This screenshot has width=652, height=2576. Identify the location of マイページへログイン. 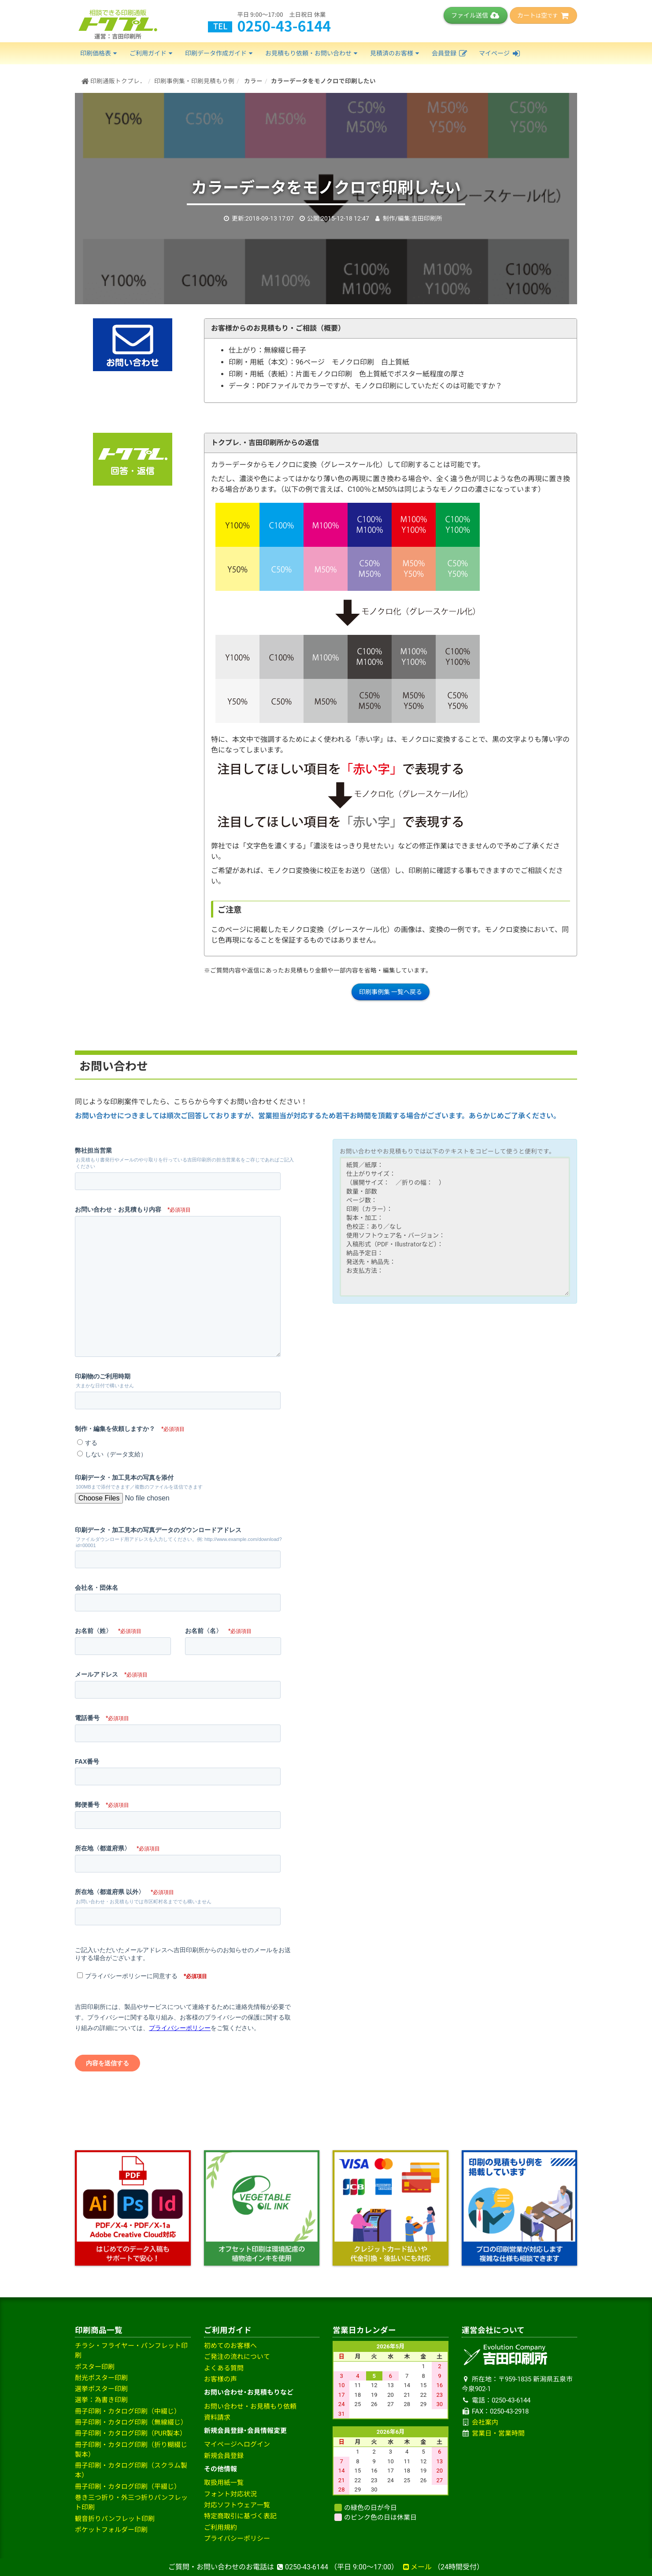
(237, 2444).